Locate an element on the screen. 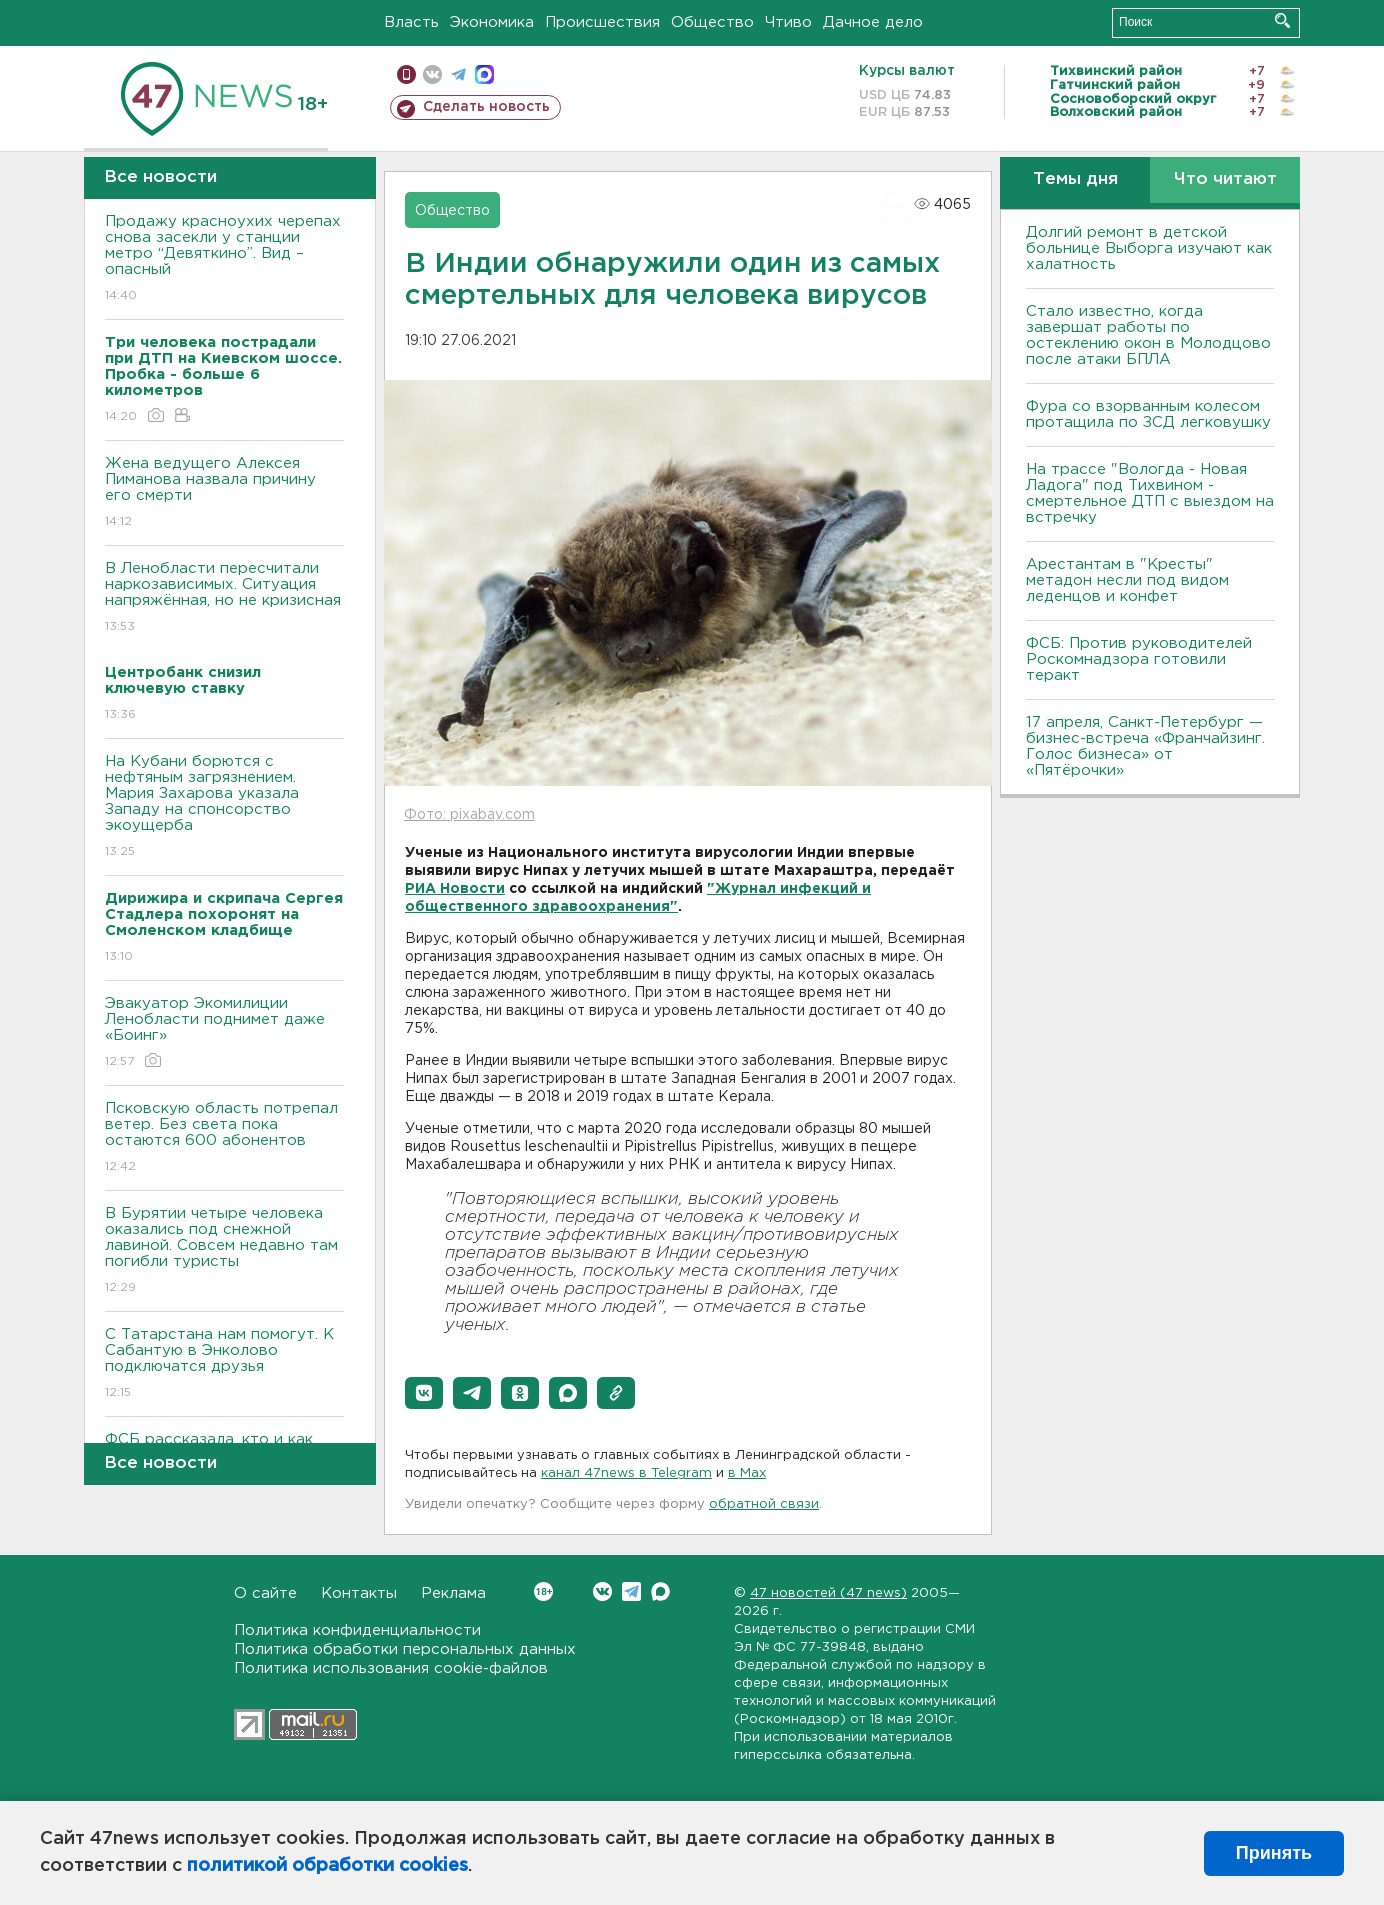 The image size is (1384, 1905). Контакты is located at coordinates (359, 1593).